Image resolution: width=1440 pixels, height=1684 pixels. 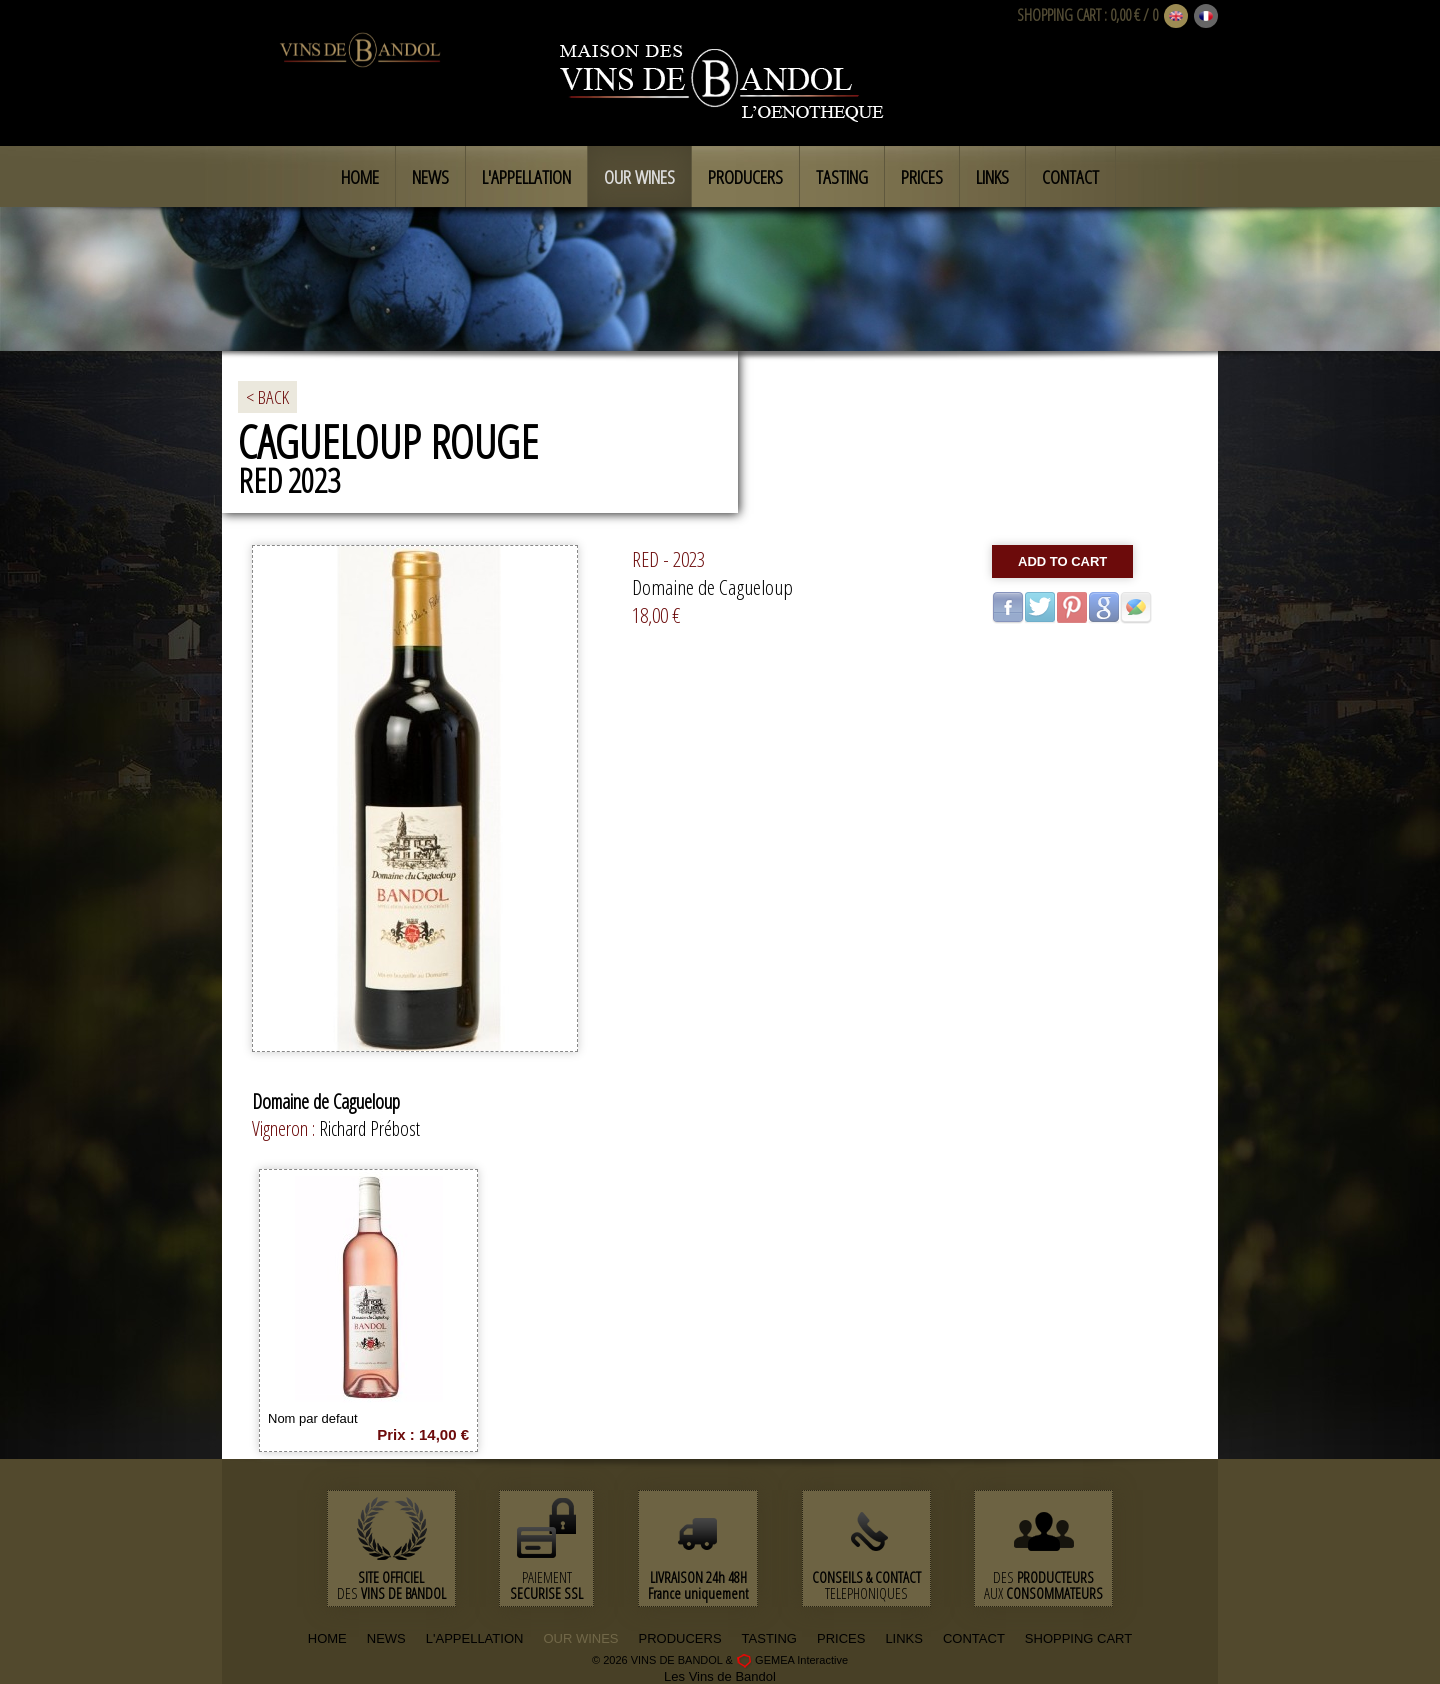 What do you see at coordinates (526, 177) in the screenshot?
I see `L'appellation` at bounding box center [526, 177].